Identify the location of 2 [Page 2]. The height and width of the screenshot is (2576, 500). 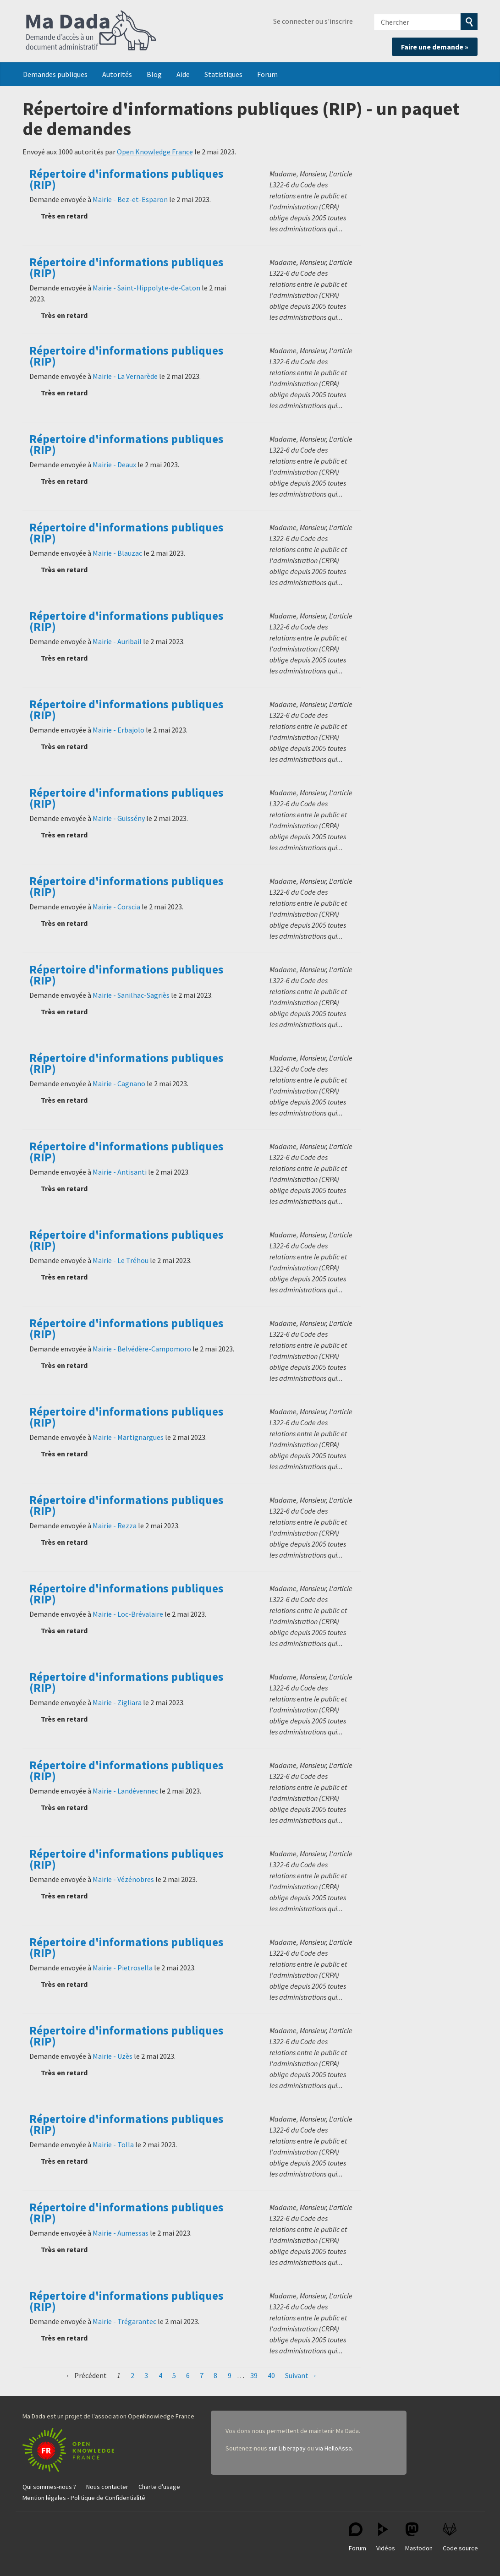
(132, 2375).